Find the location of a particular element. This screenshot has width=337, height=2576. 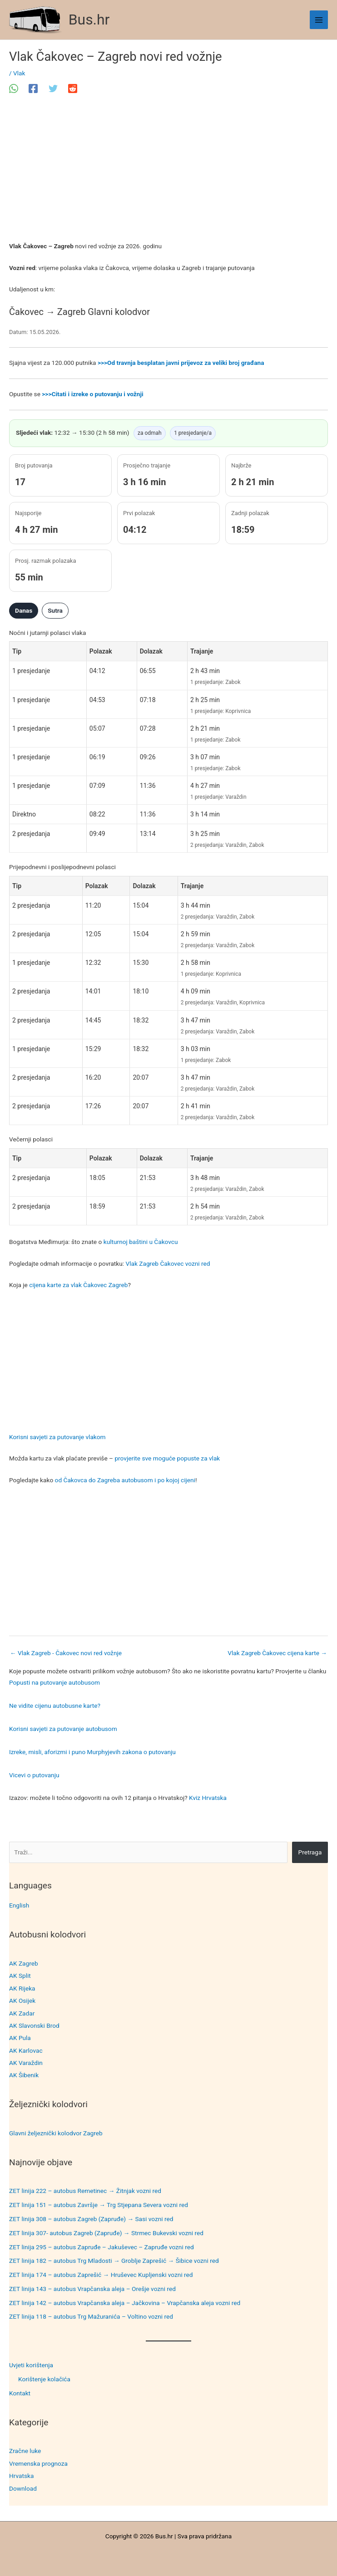

AK Karlovac is located at coordinates (26, 2050).